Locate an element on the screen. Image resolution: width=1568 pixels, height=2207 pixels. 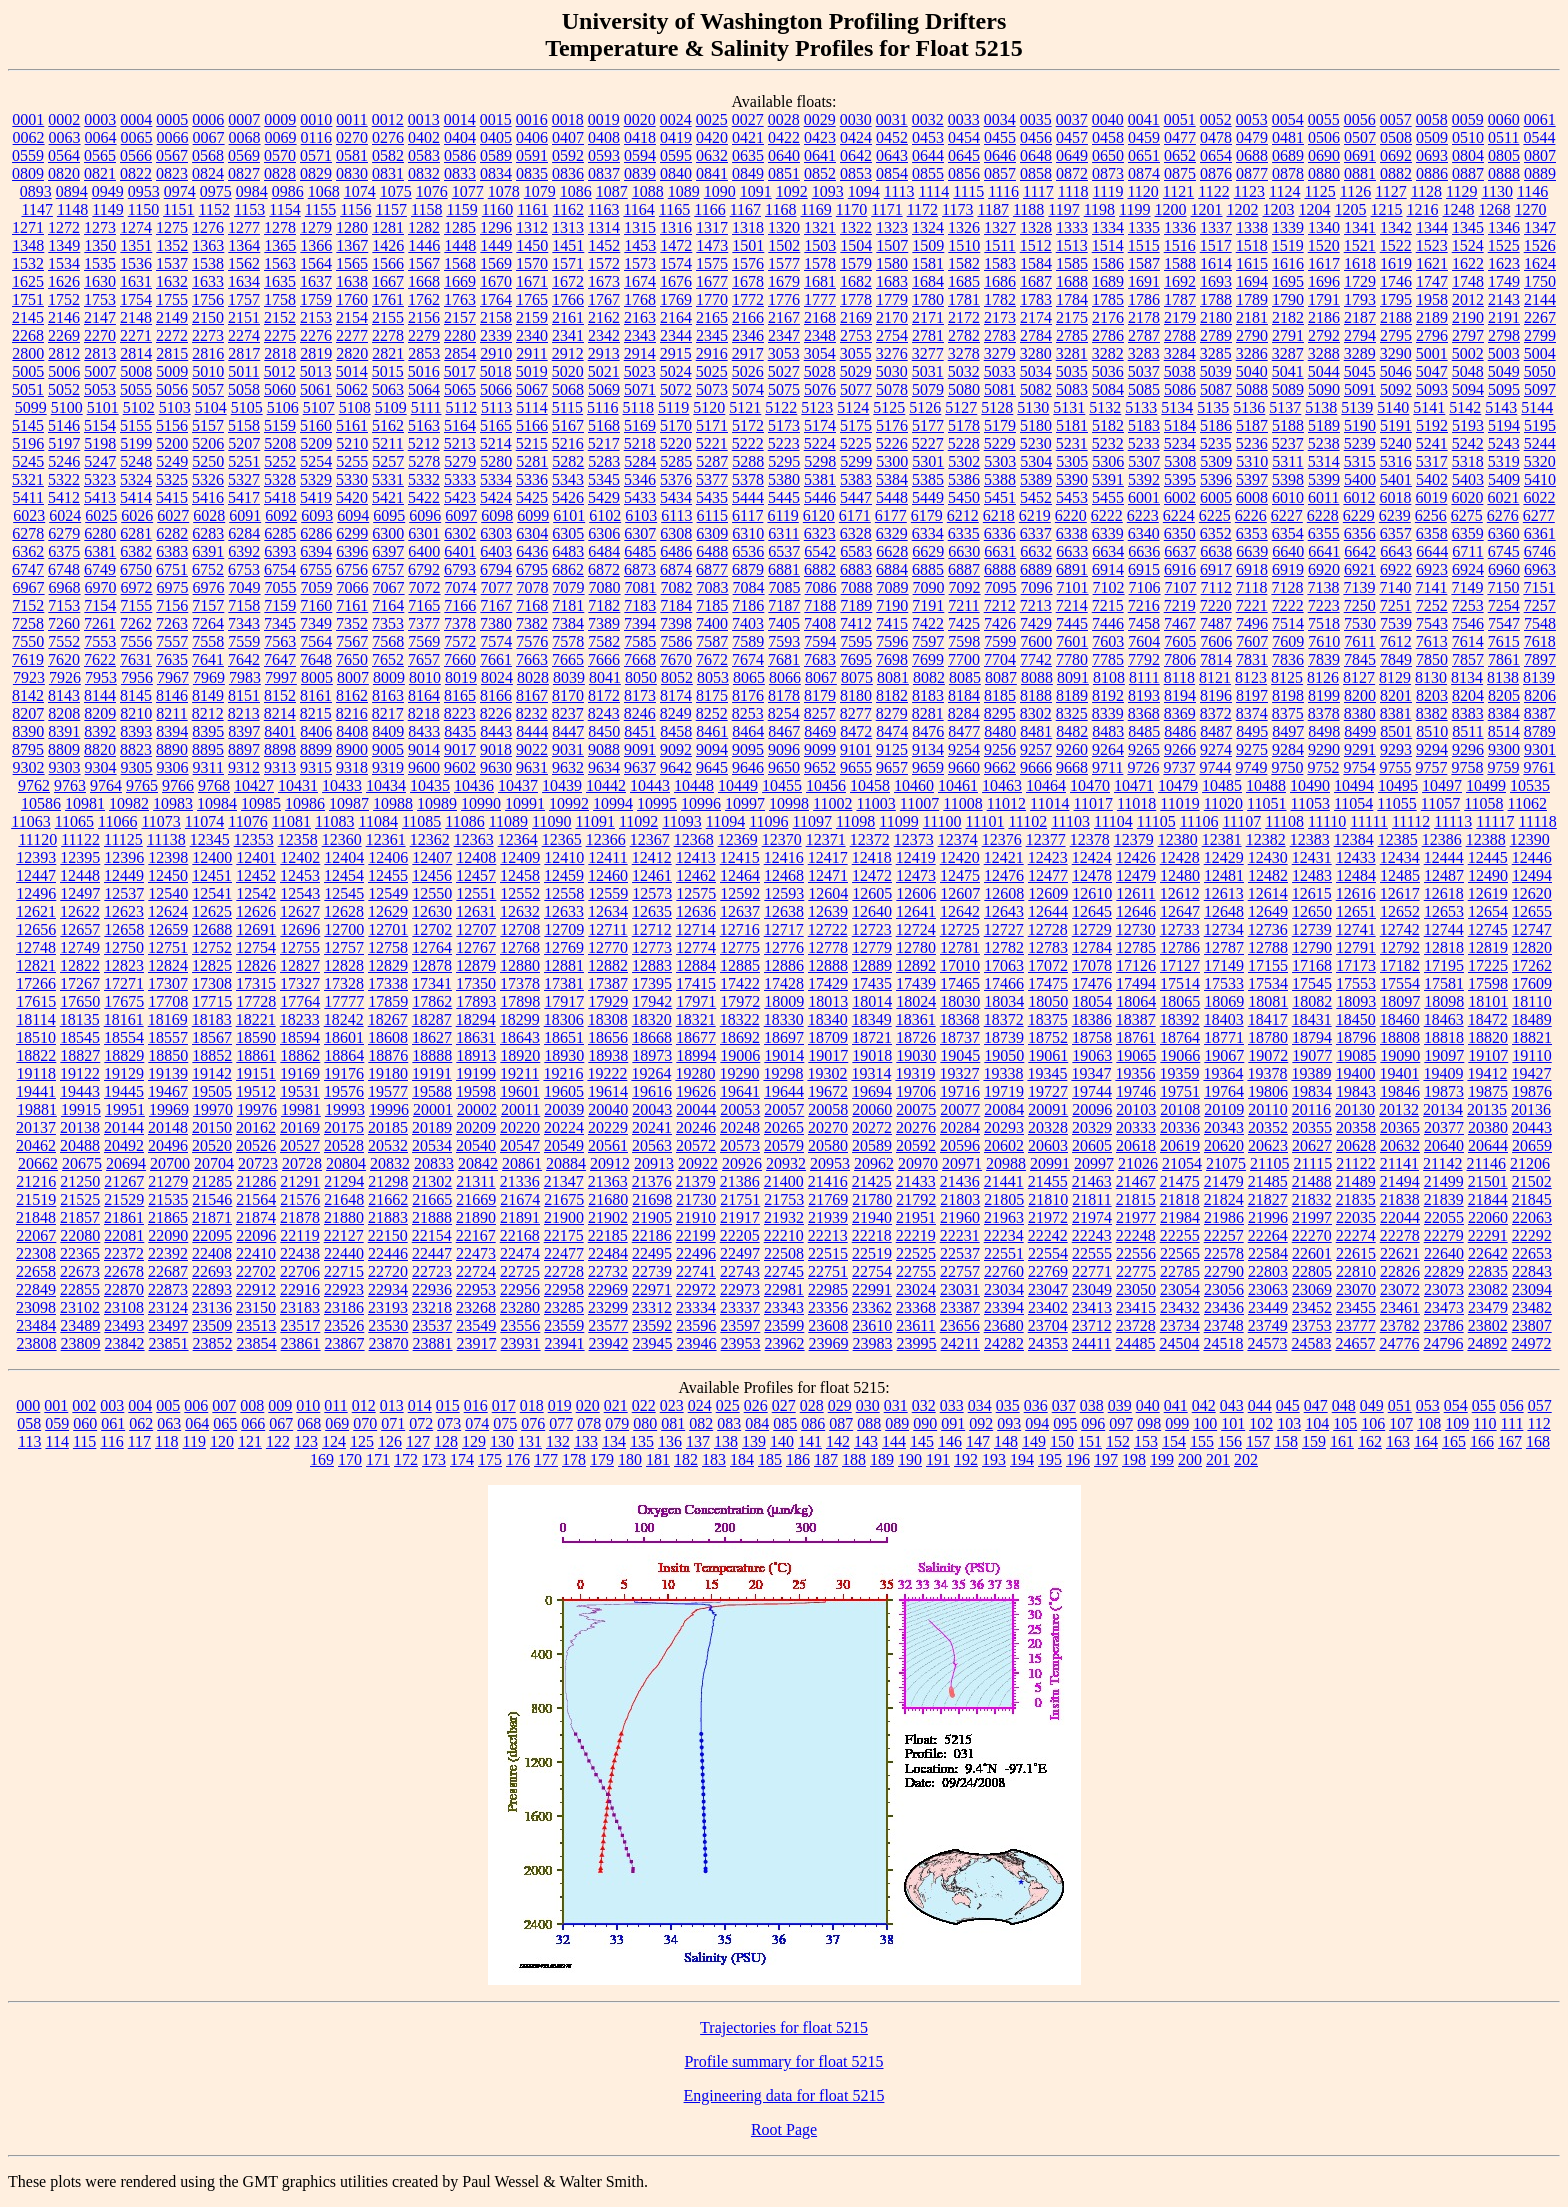
5316 is located at coordinates (1396, 461).